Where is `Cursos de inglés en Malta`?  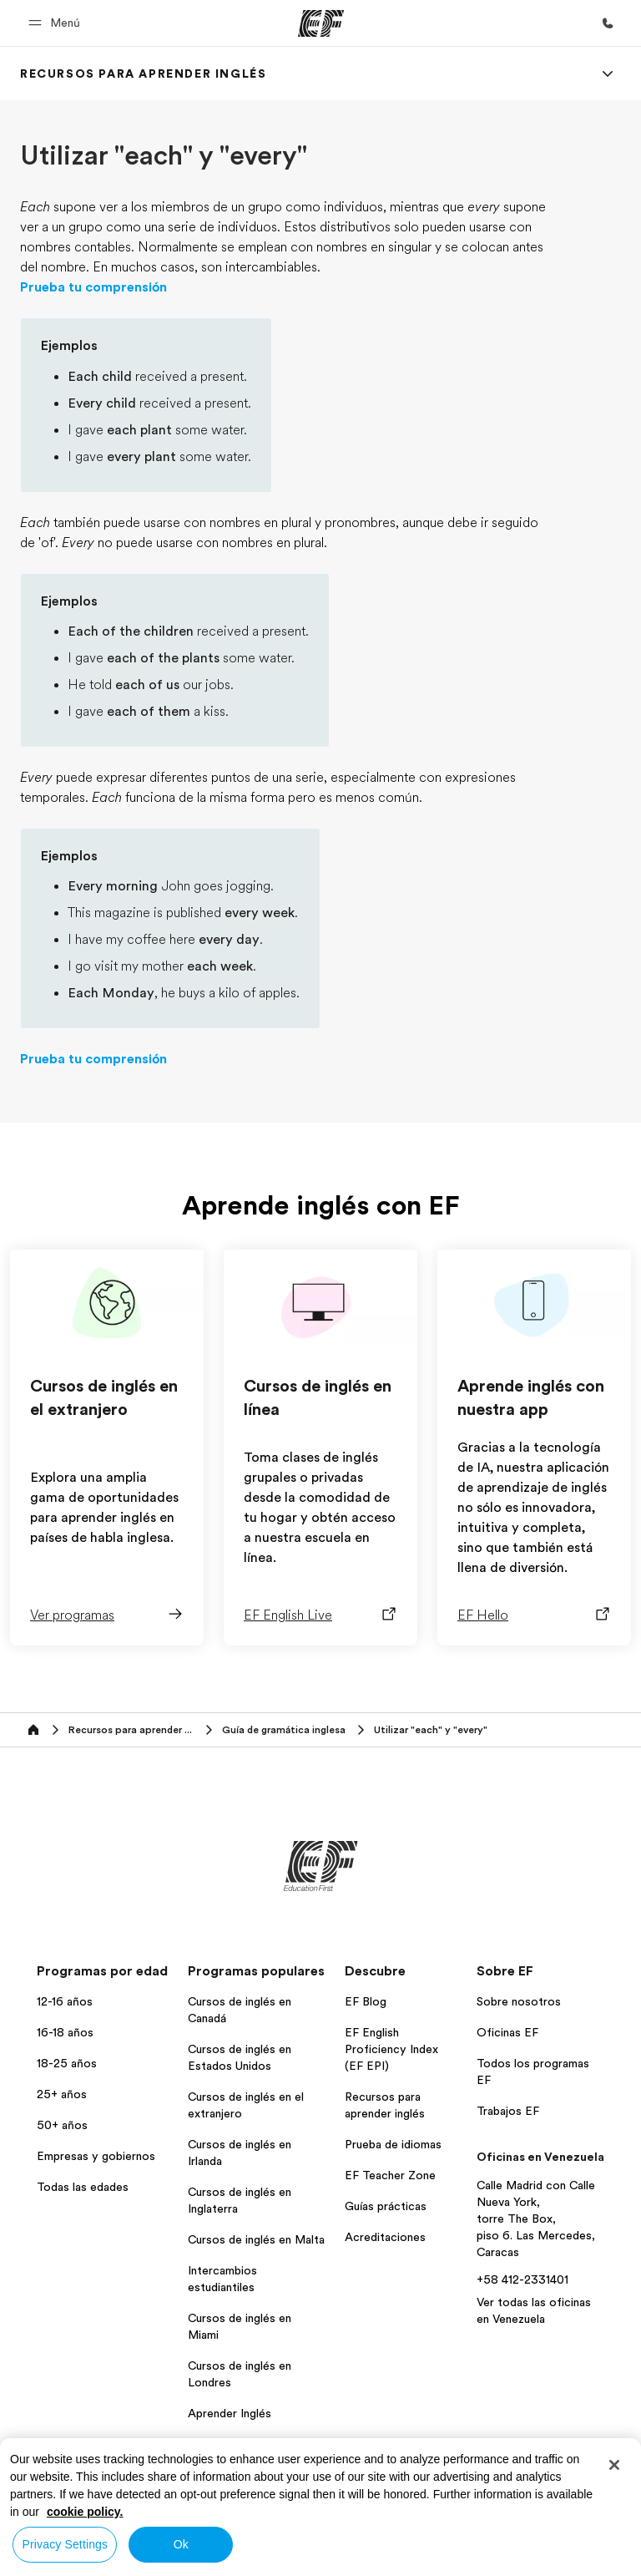 Cursos de inglés en Malta is located at coordinates (256, 2239).